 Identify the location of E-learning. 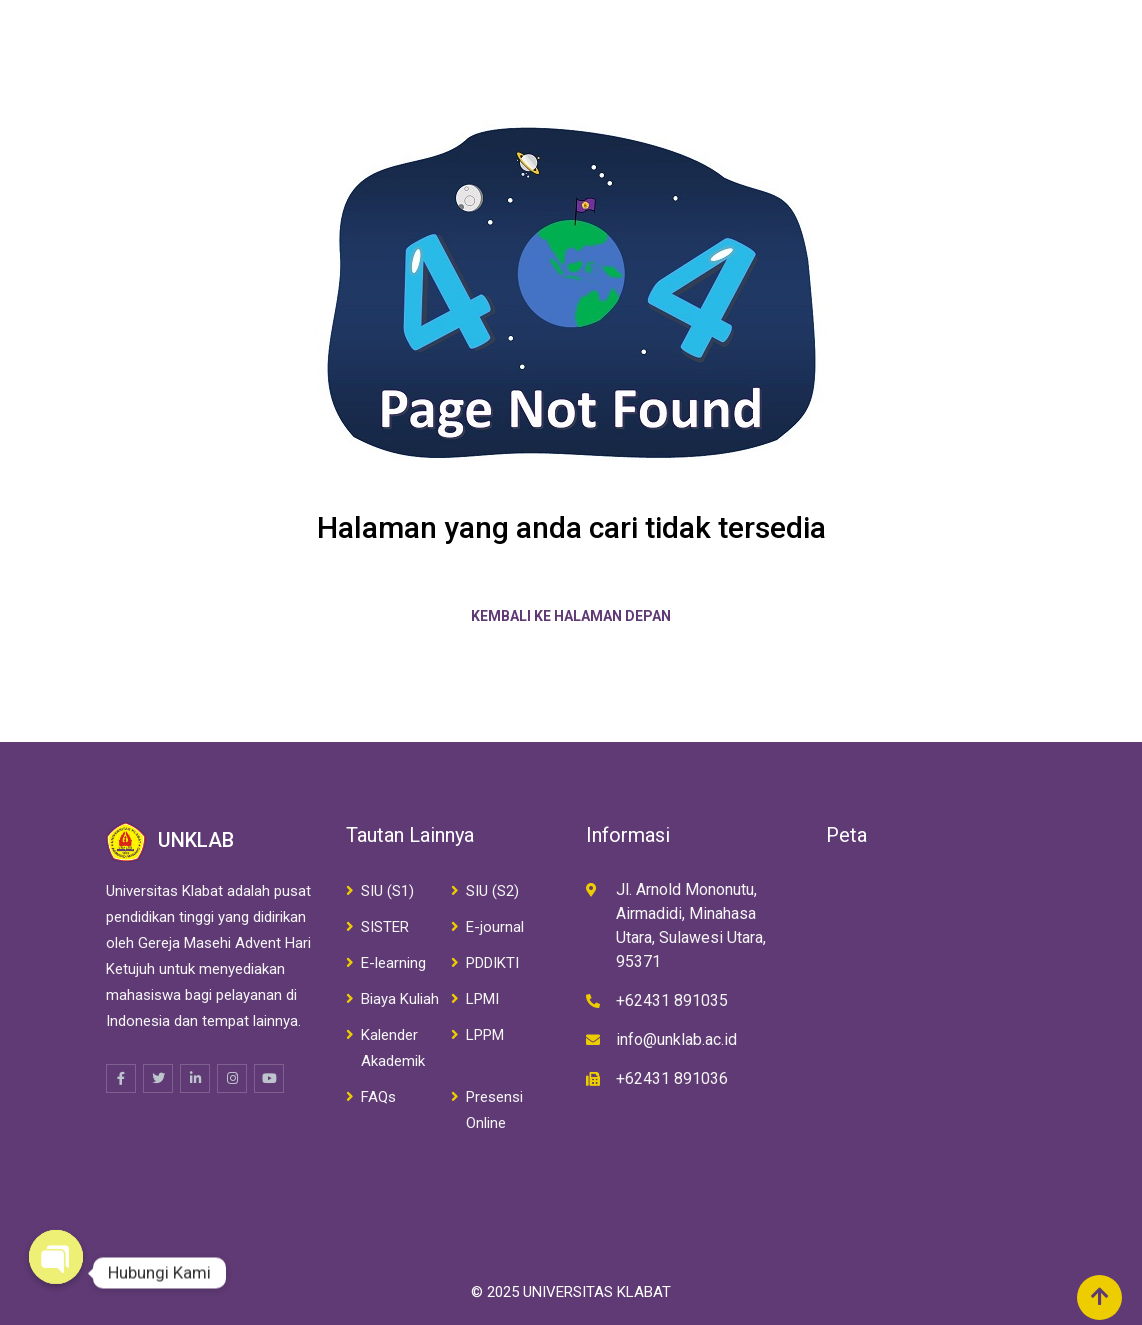
(393, 963).